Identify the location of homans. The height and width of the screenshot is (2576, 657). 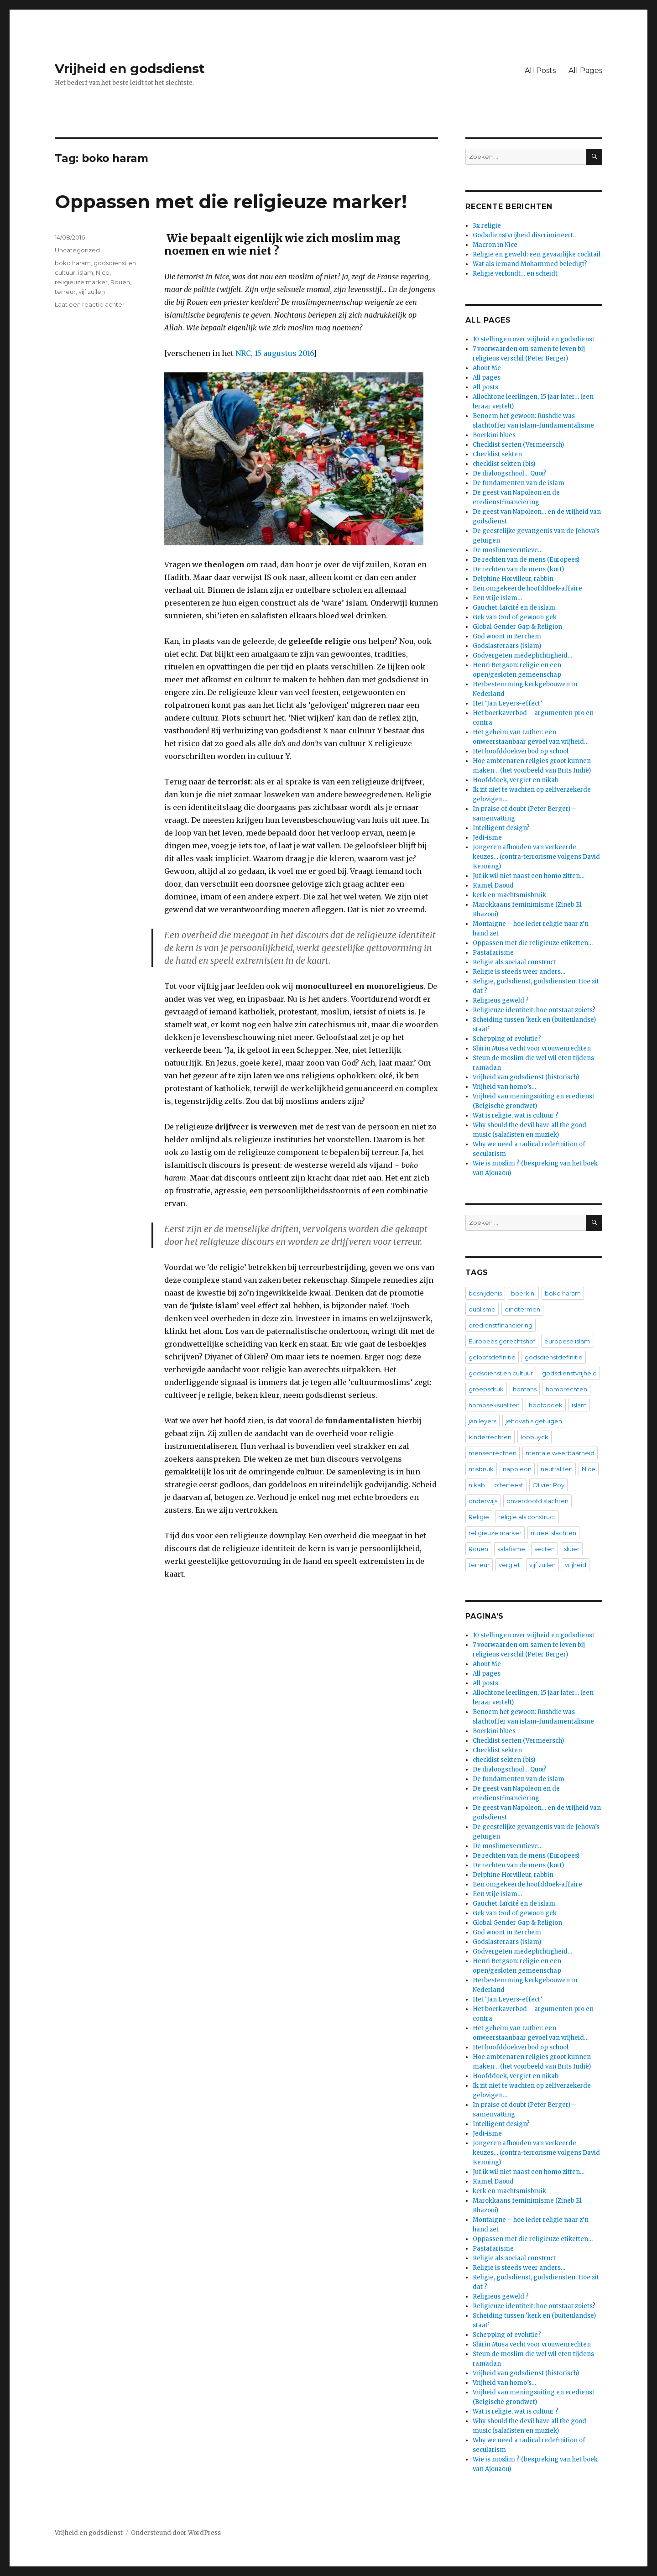
(525, 1389).